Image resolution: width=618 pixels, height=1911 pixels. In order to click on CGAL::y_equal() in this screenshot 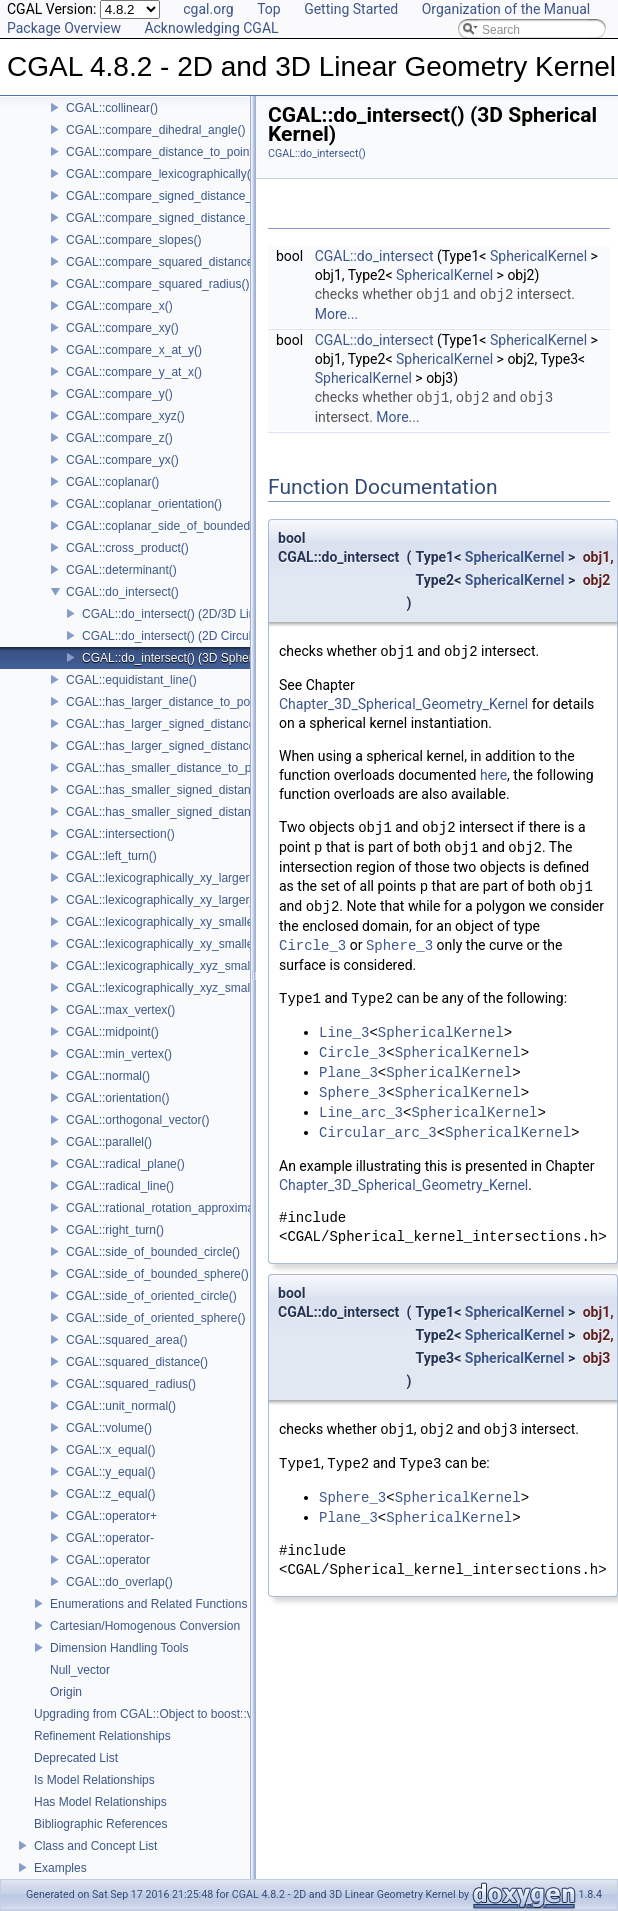, I will do `click(110, 1472)`.